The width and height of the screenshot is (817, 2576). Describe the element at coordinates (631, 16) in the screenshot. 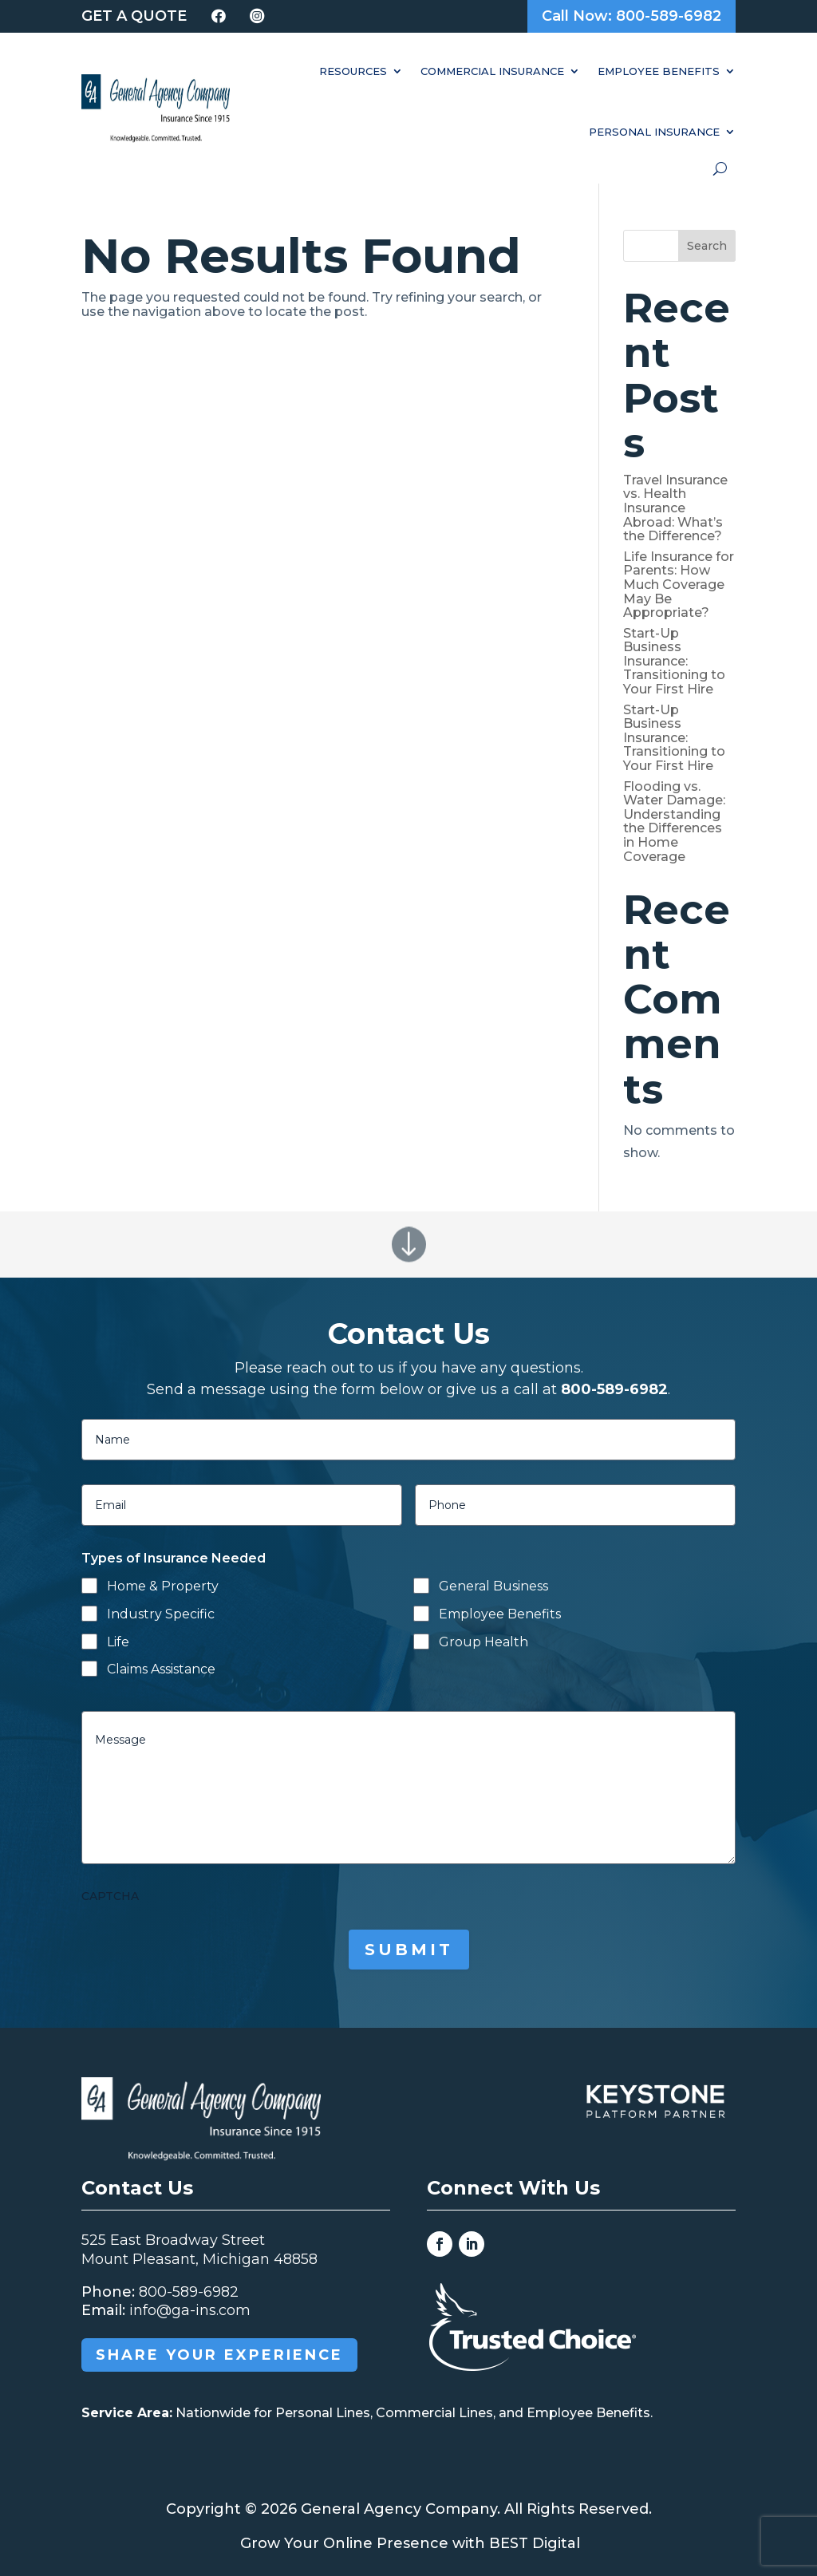

I see `Call Now: 800-589-6982` at that location.